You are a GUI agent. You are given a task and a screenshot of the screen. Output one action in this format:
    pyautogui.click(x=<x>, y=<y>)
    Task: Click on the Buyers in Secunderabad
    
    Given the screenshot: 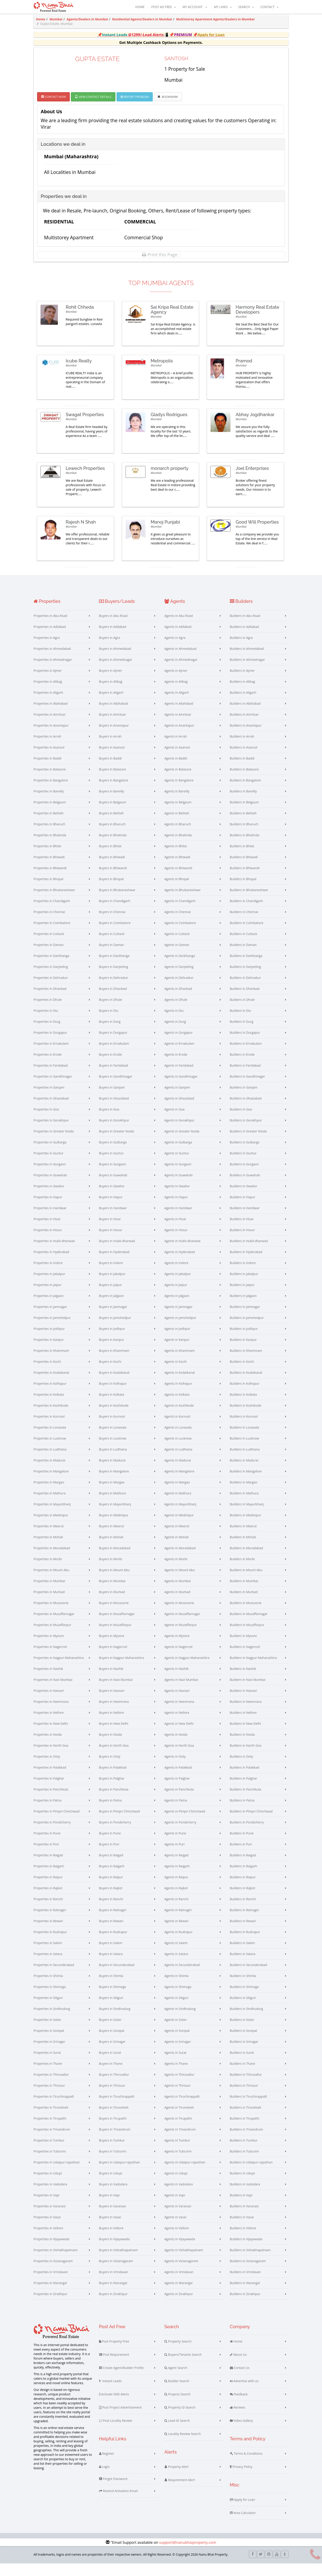 What is the action you would take?
    pyautogui.click(x=117, y=1976)
    